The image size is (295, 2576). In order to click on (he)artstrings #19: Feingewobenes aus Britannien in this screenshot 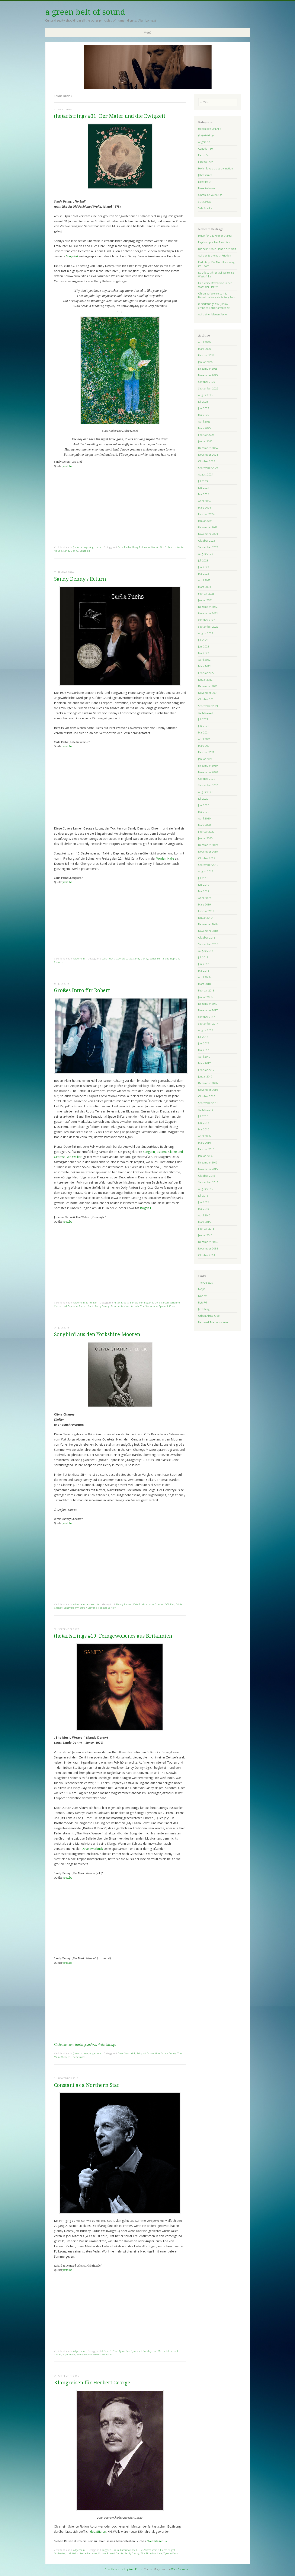, I will do `click(113, 1632)`.